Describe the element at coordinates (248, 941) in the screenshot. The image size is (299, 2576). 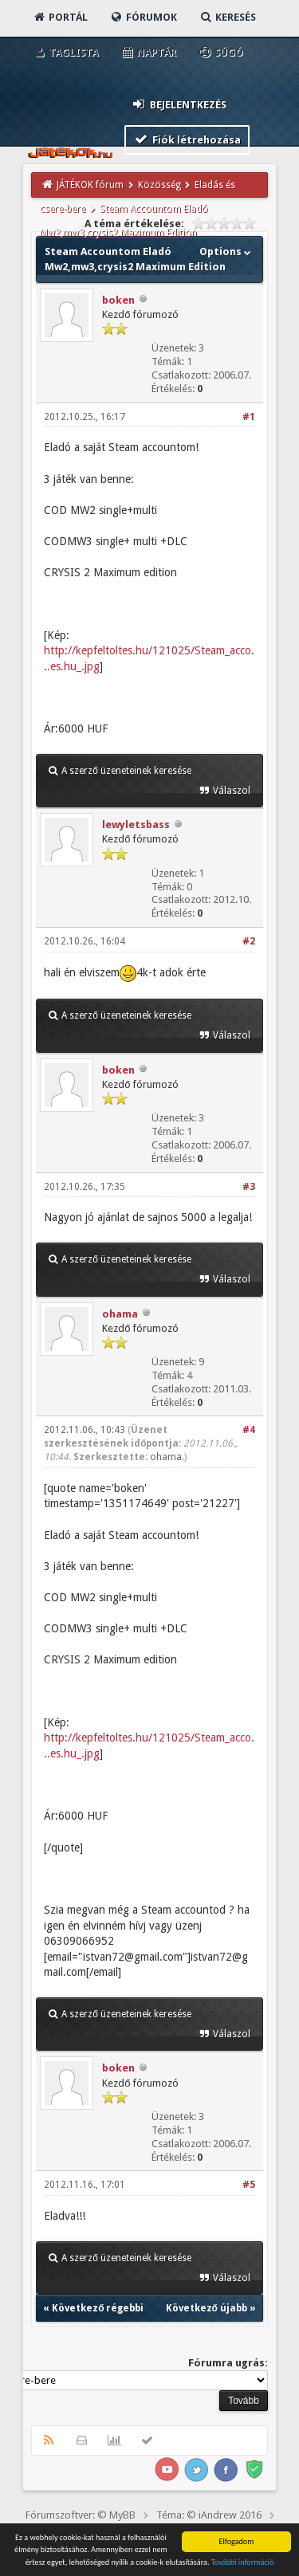
I see `#2` at that location.